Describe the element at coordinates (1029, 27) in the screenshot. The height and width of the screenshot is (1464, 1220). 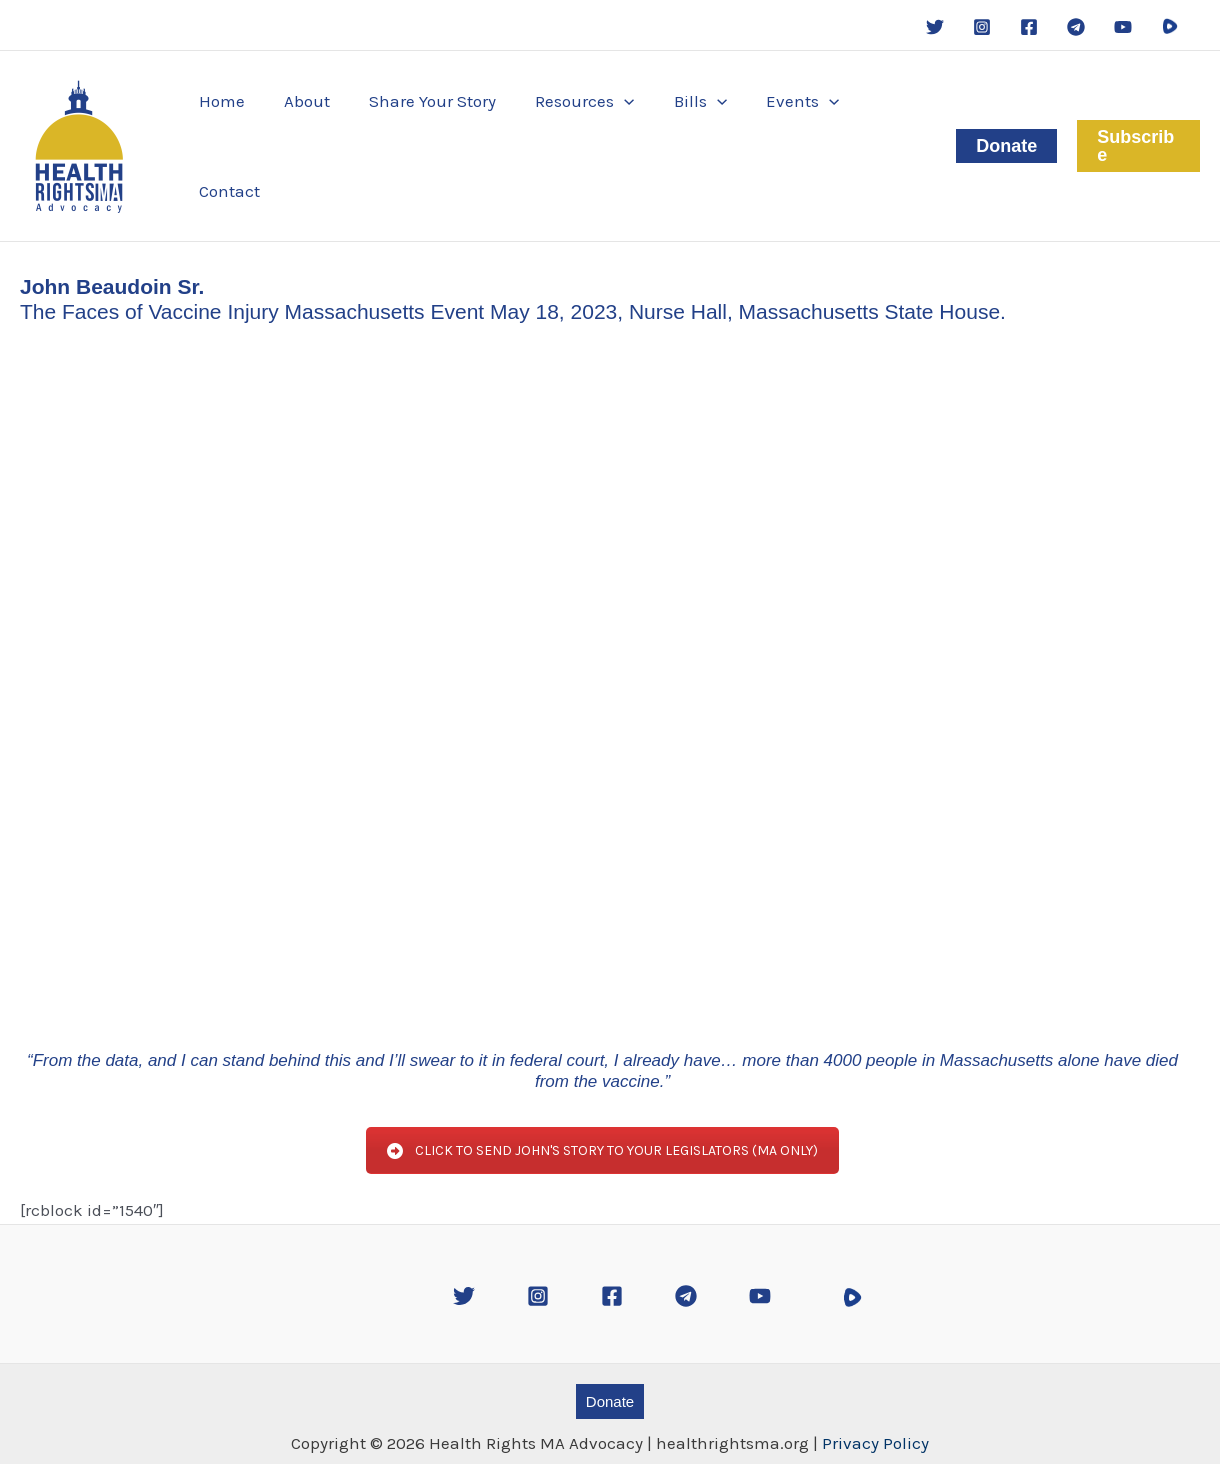
I see `[Facebook]` at that location.